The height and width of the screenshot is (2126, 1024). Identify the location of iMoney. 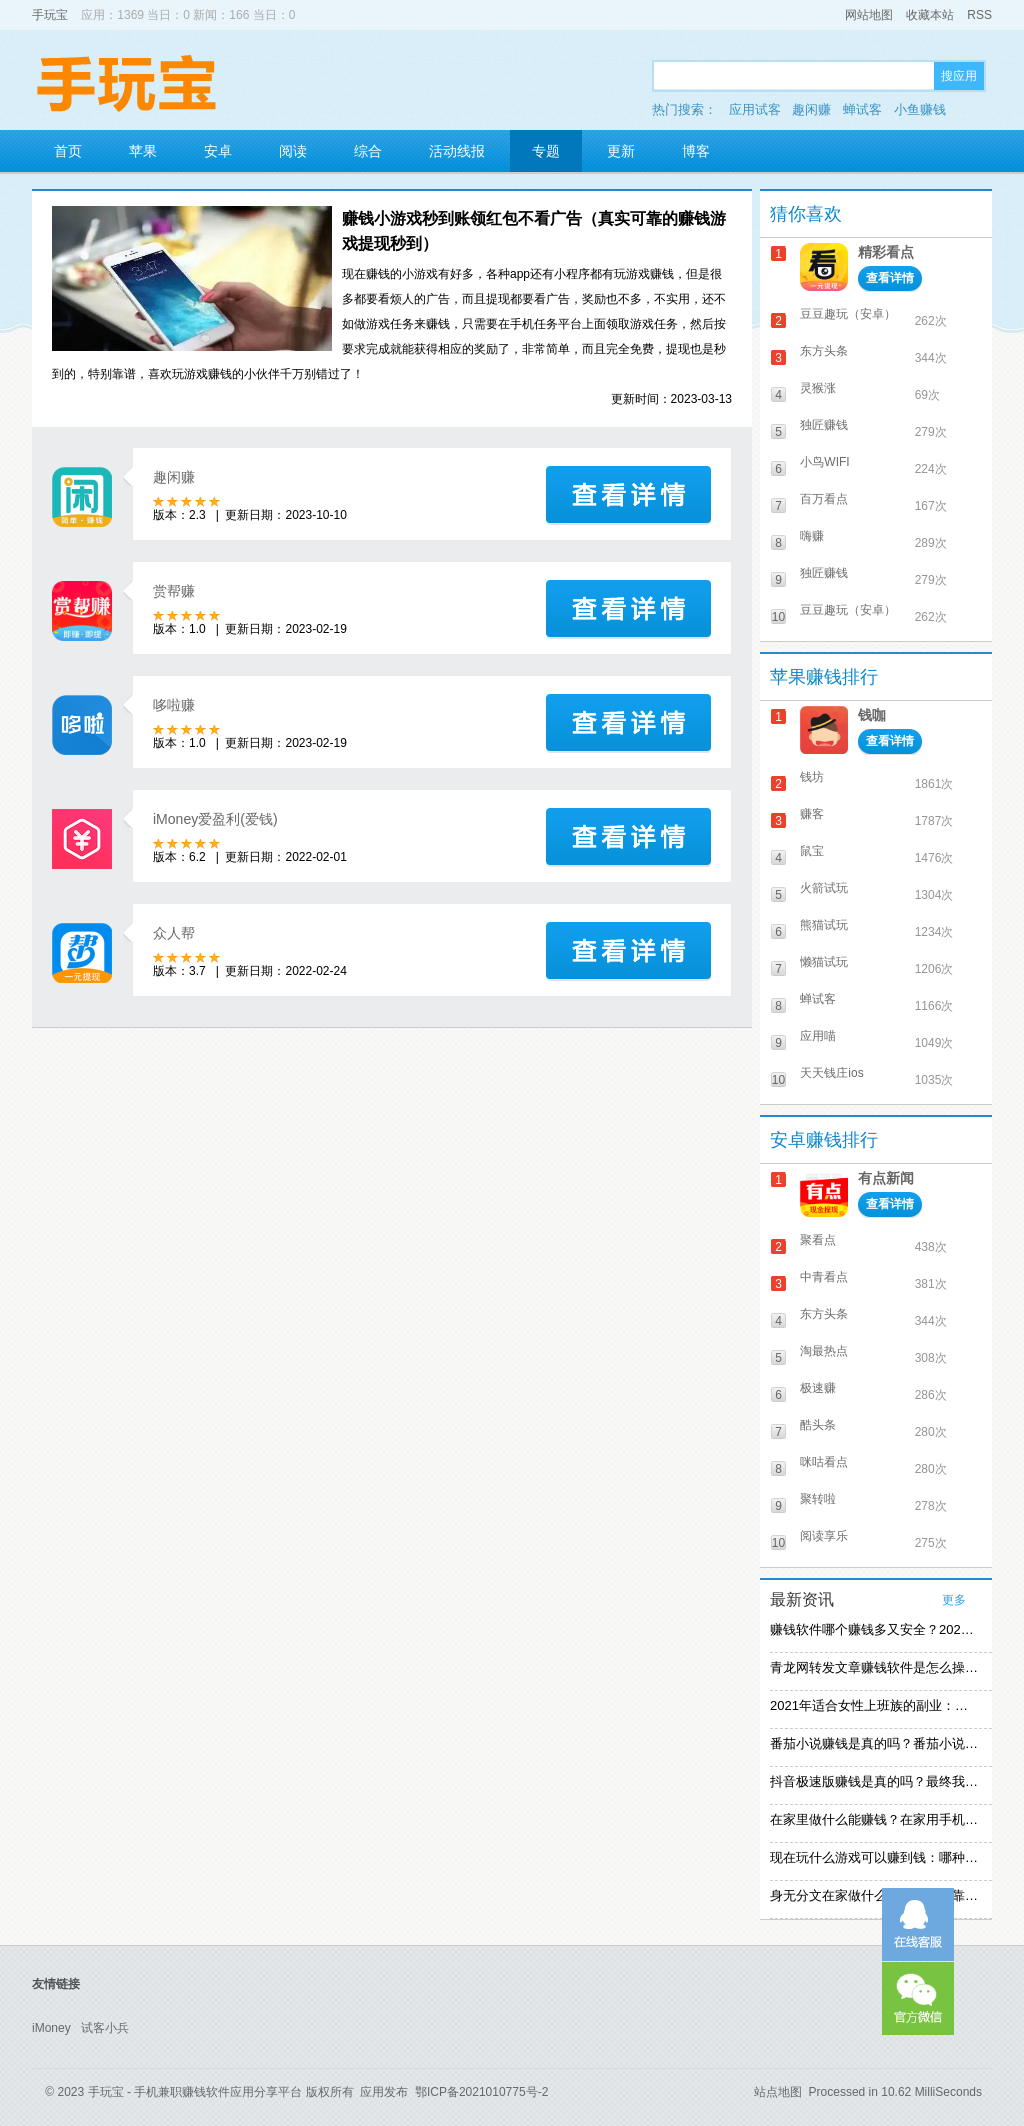
(51, 2028).